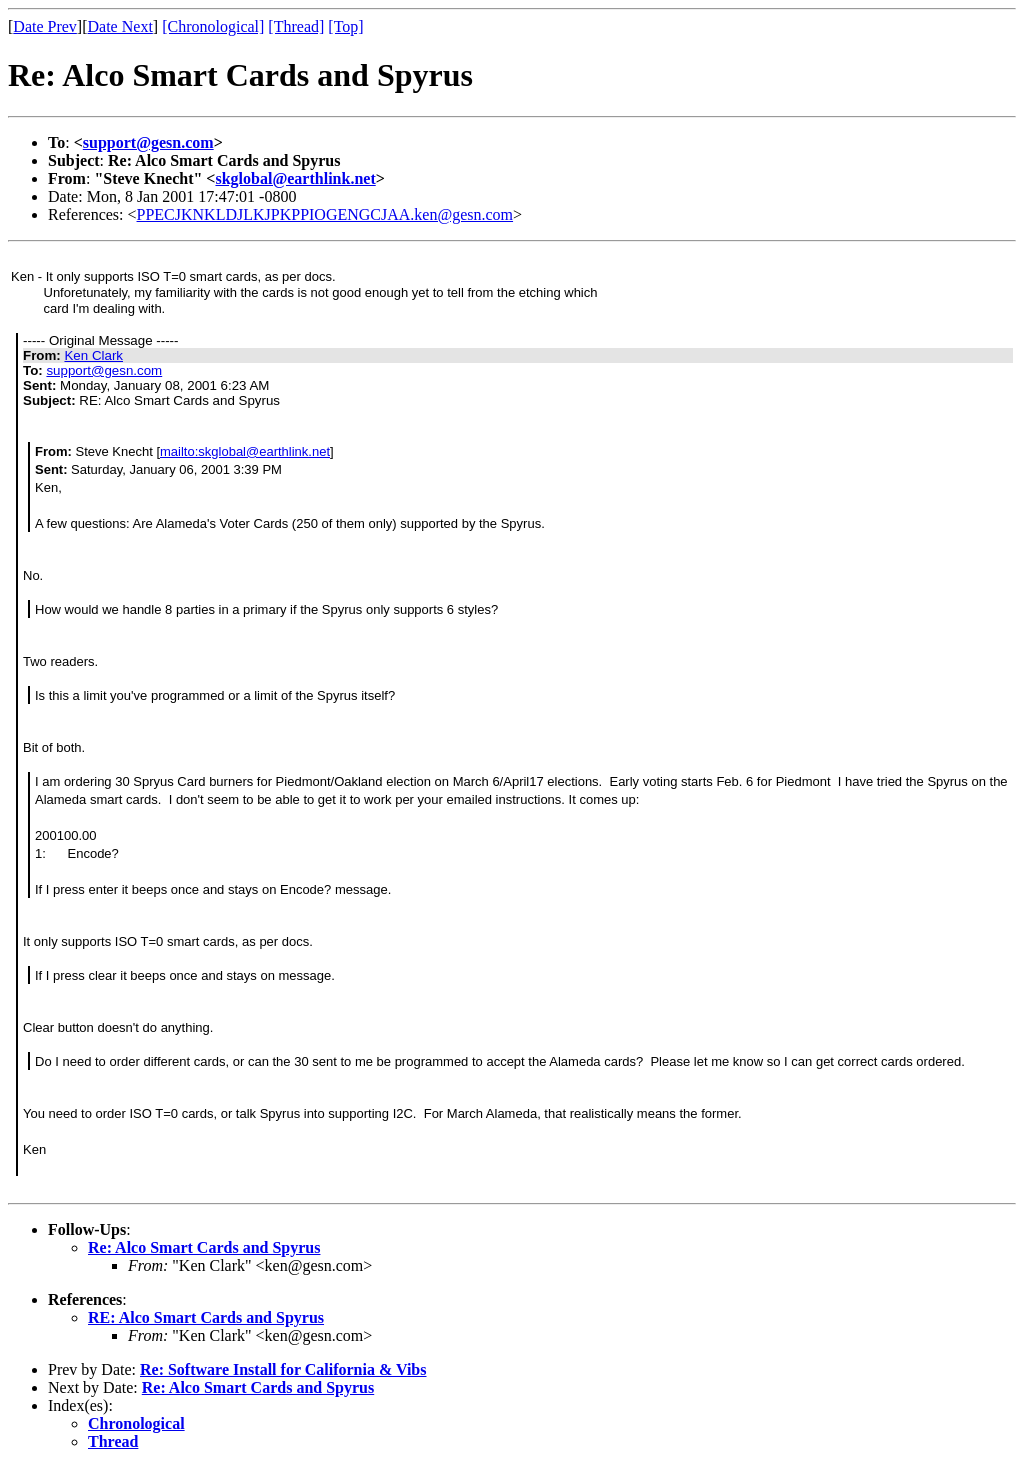  Describe the element at coordinates (213, 26) in the screenshot. I see `[Chronological]` at that location.